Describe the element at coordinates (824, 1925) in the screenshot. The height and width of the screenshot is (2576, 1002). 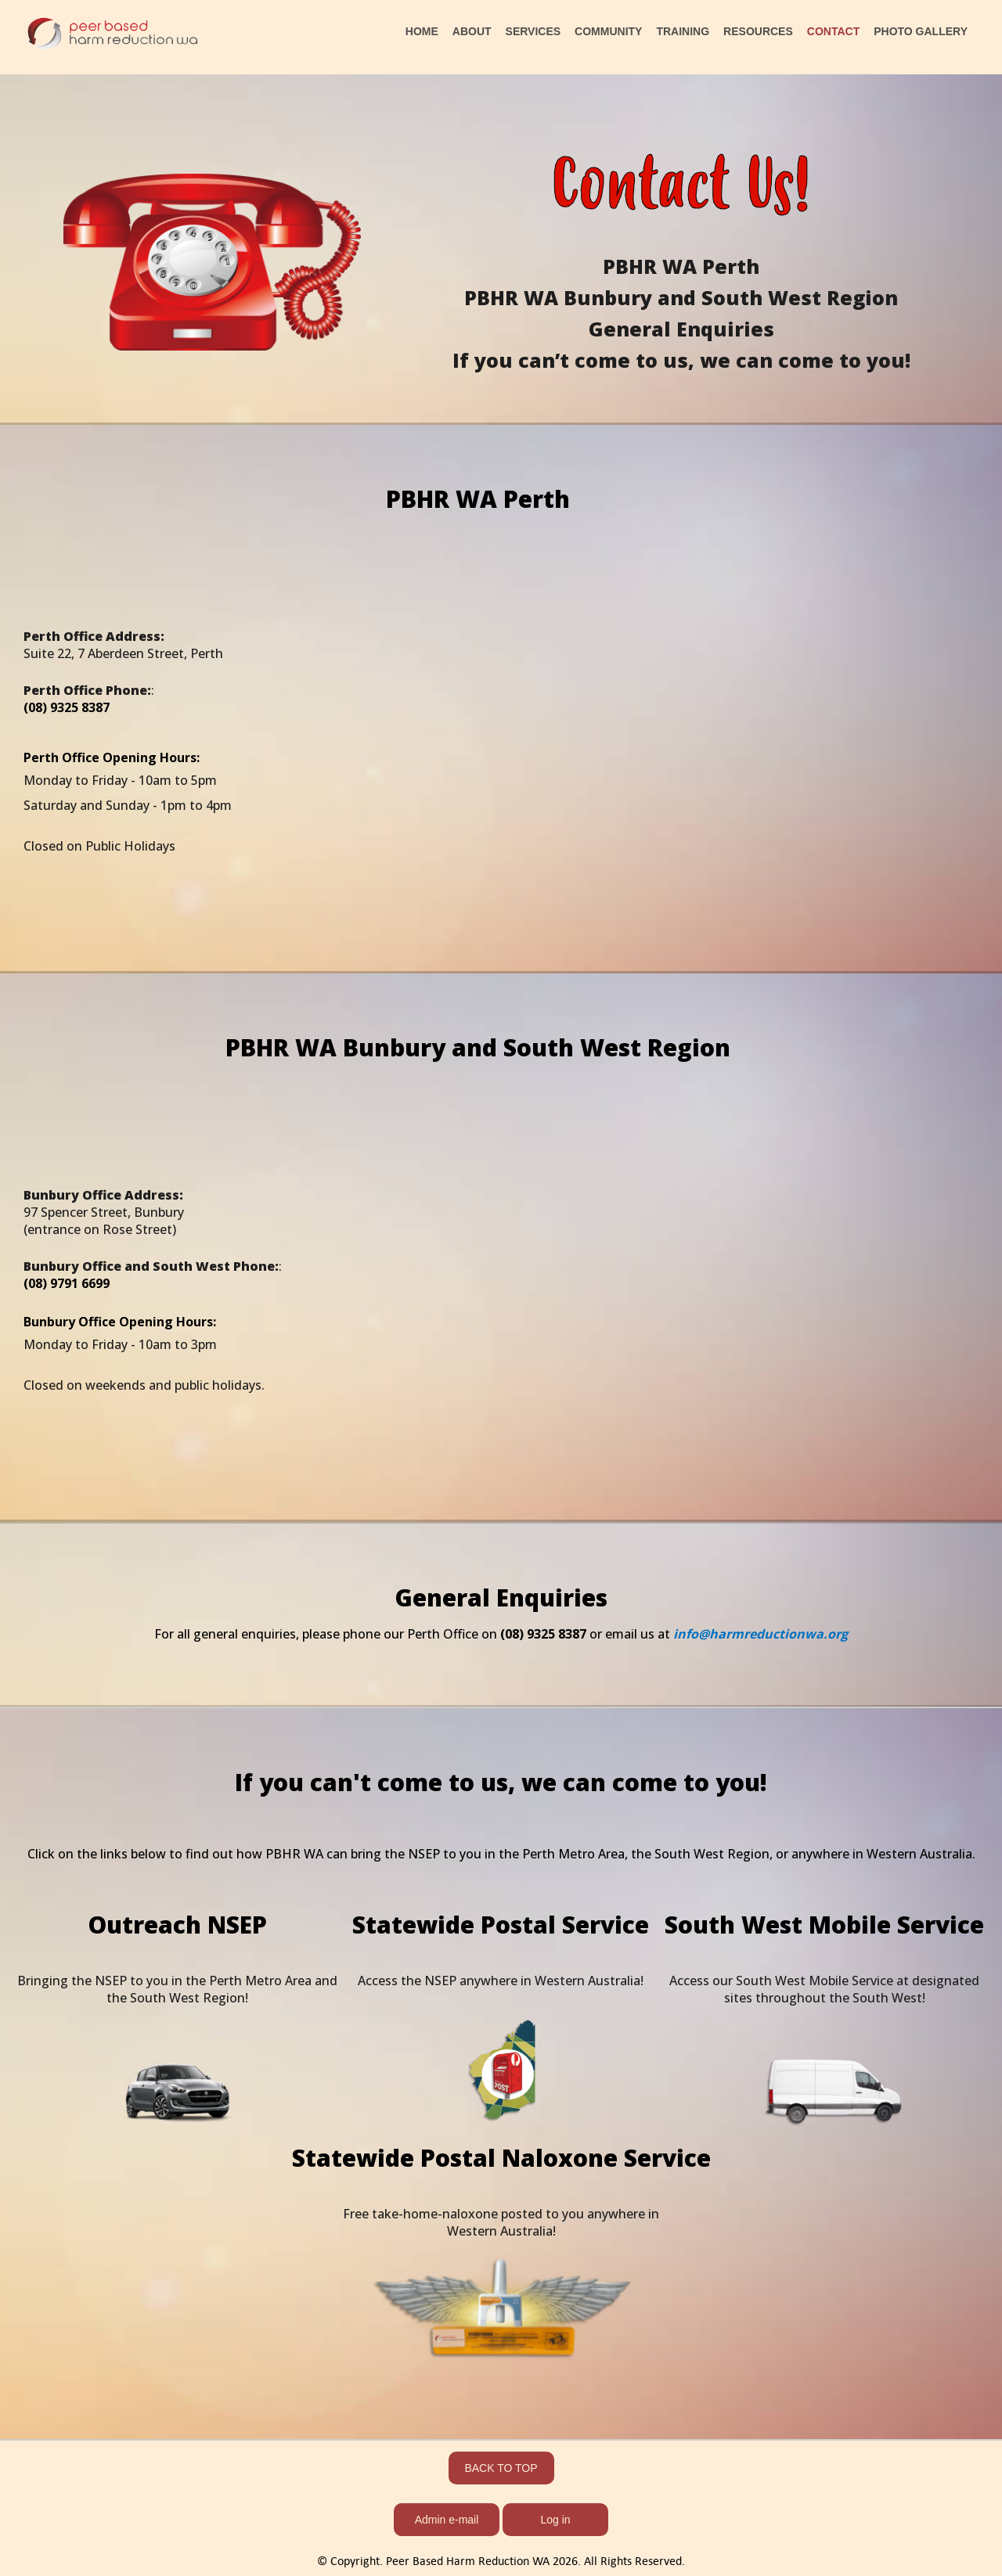
I see `South West Mobile Service` at that location.